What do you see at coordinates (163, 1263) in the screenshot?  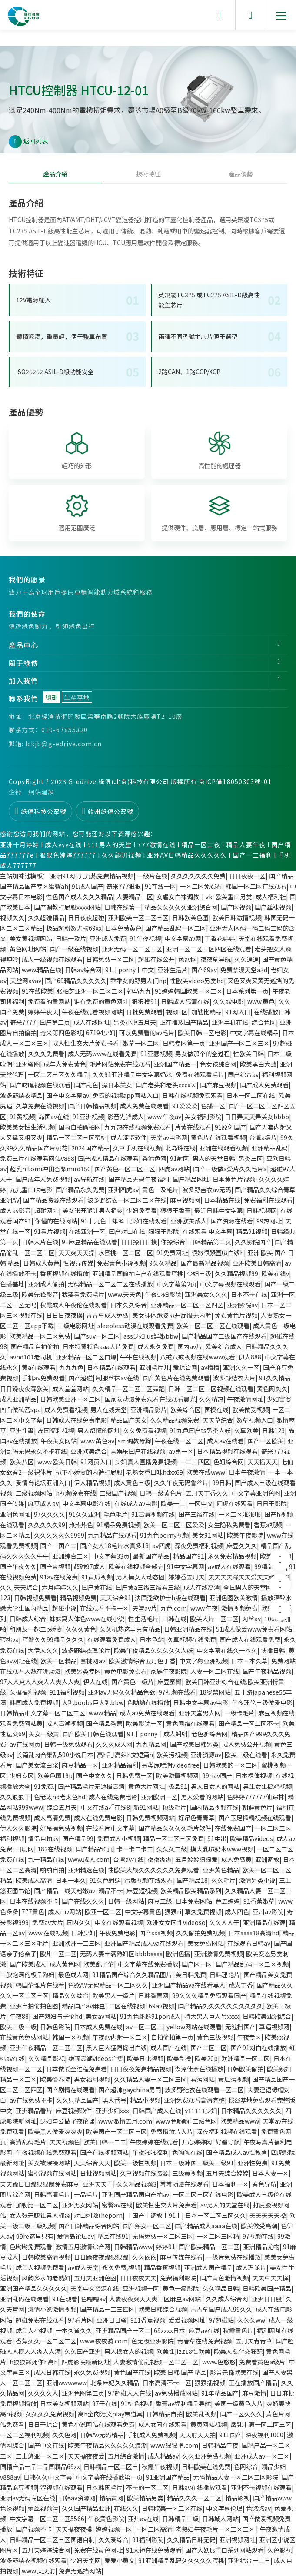 I see `9久久精品` at bounding box center [163, 1263].